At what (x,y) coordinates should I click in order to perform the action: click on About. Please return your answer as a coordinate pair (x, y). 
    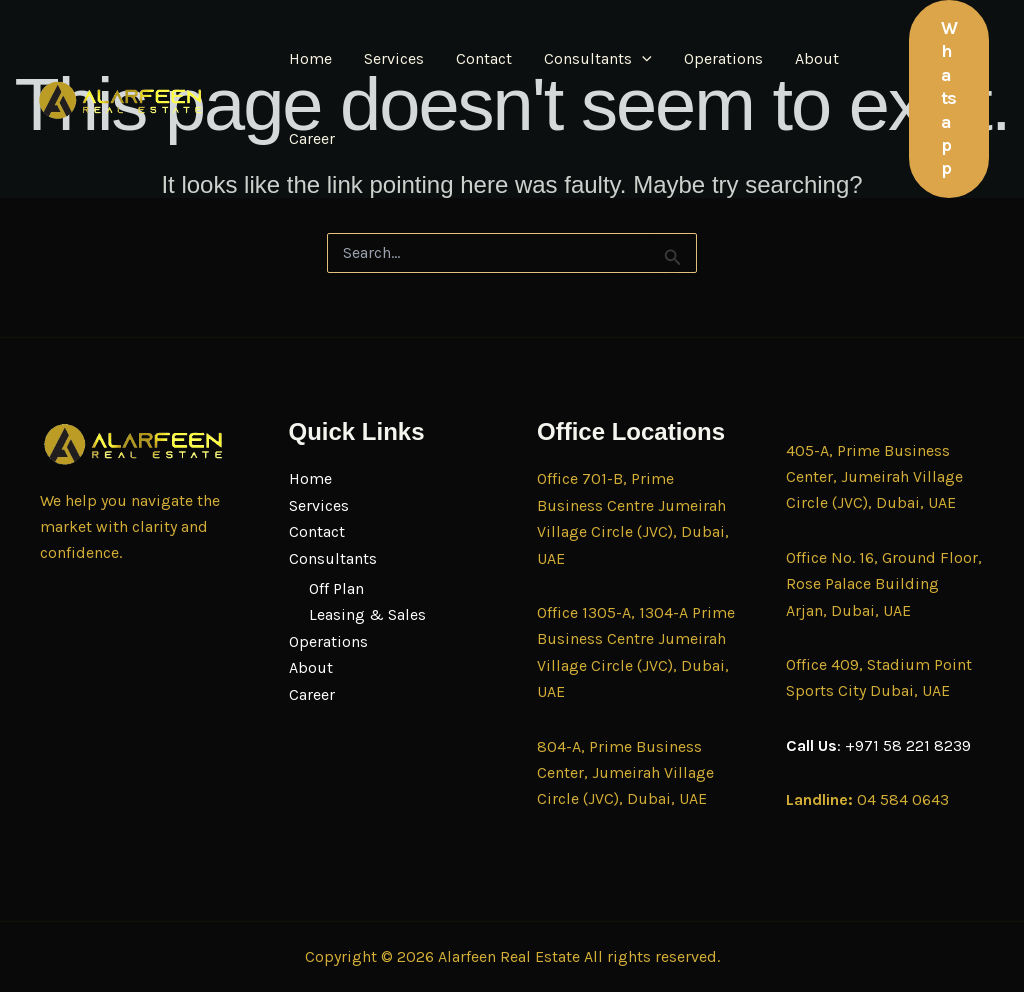
    Looking at the image, I should click on (817, 58).